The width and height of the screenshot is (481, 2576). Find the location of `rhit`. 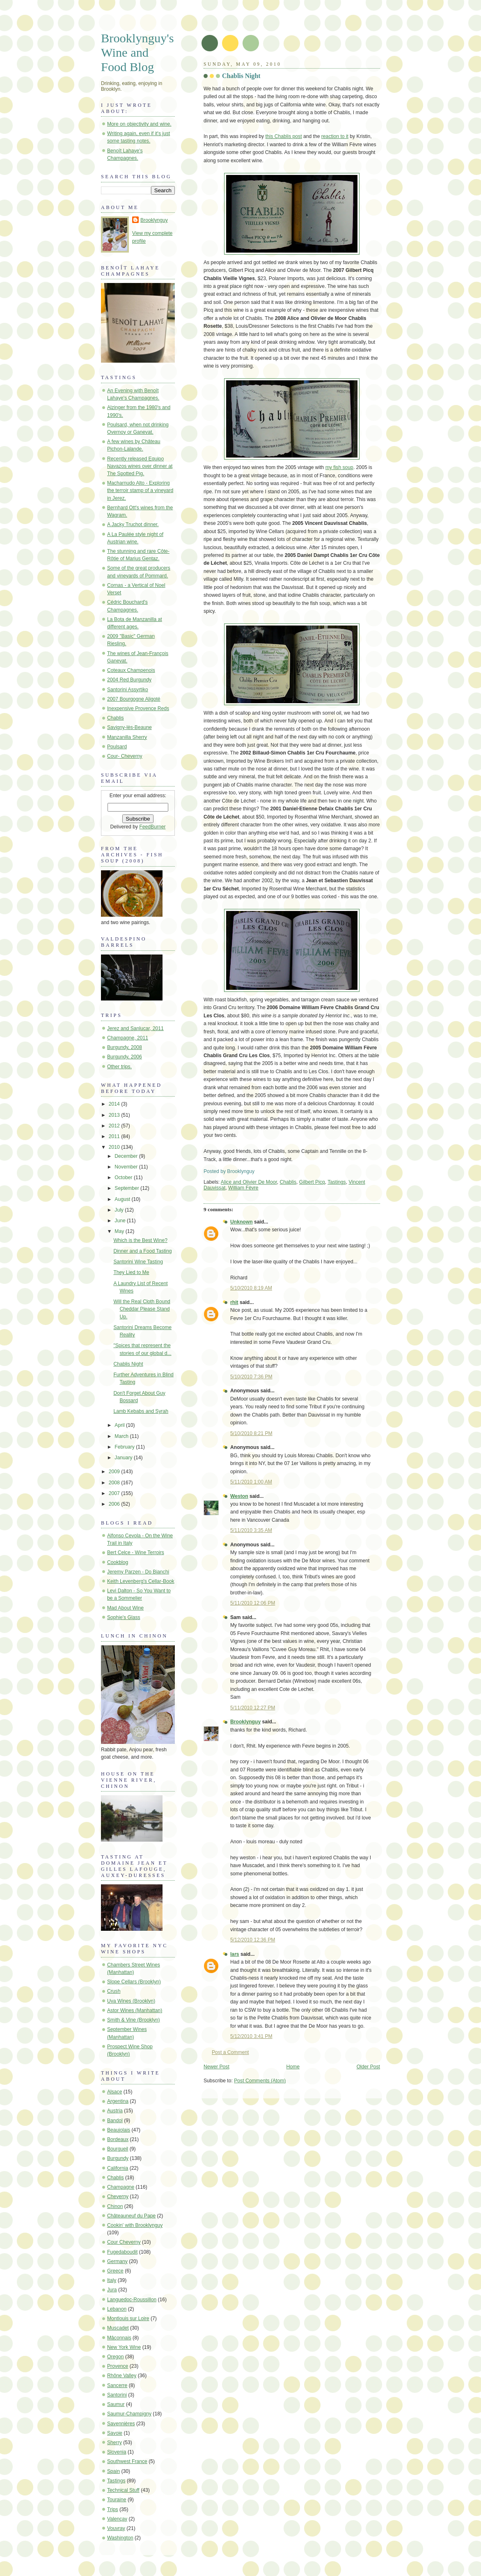

rhit is located at coordinates (234, 1302).